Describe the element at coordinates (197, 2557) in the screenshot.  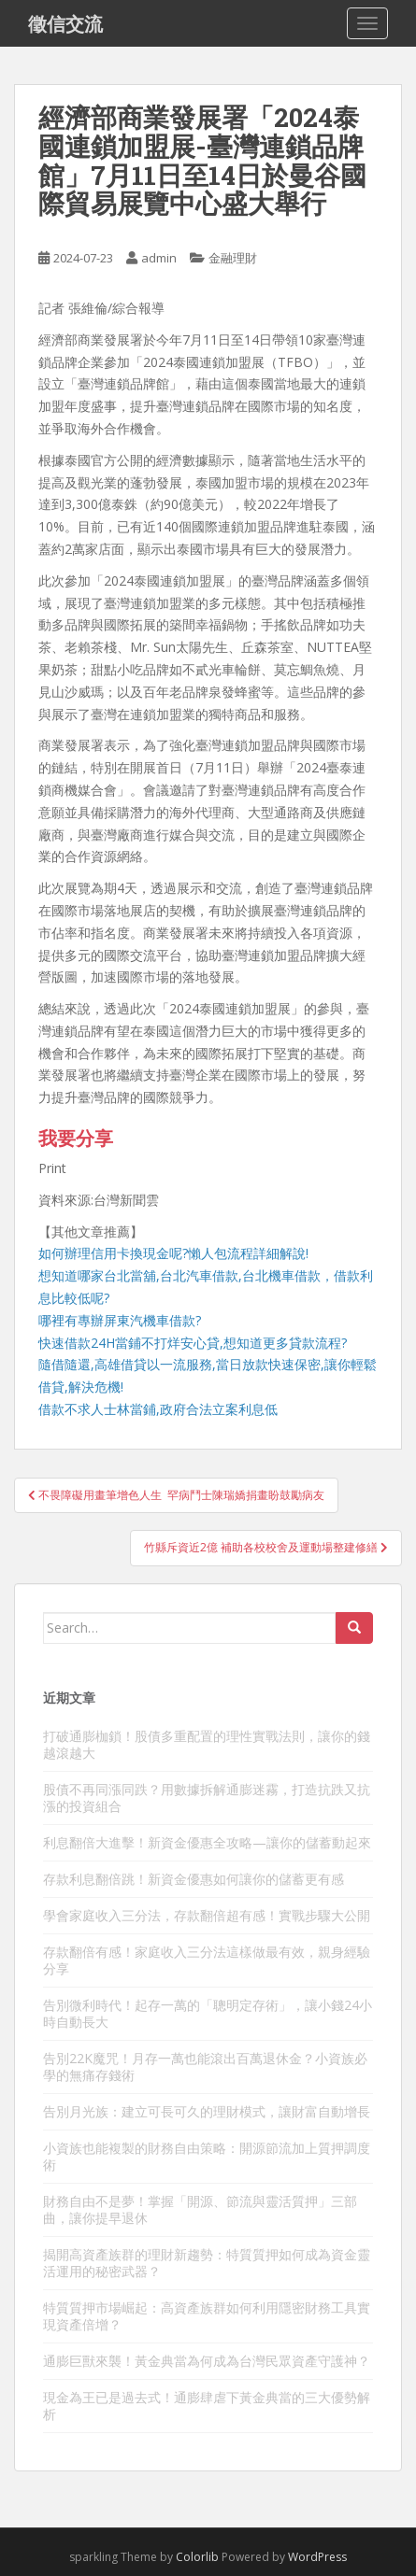
I see `Colorlib` at that location.